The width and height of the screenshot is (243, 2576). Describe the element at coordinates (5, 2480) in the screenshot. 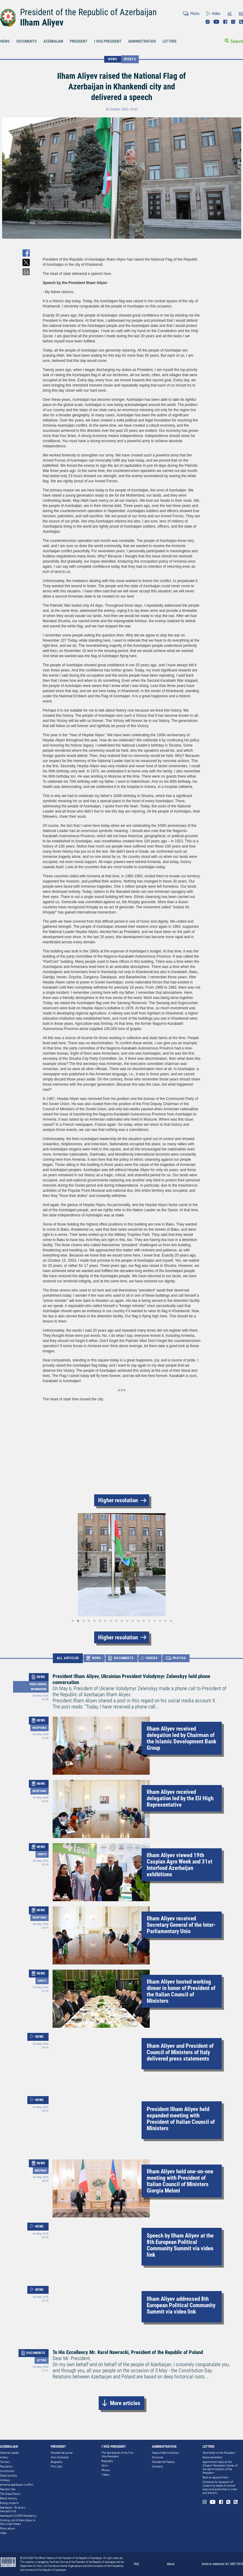

I see `Holidays` at that location.